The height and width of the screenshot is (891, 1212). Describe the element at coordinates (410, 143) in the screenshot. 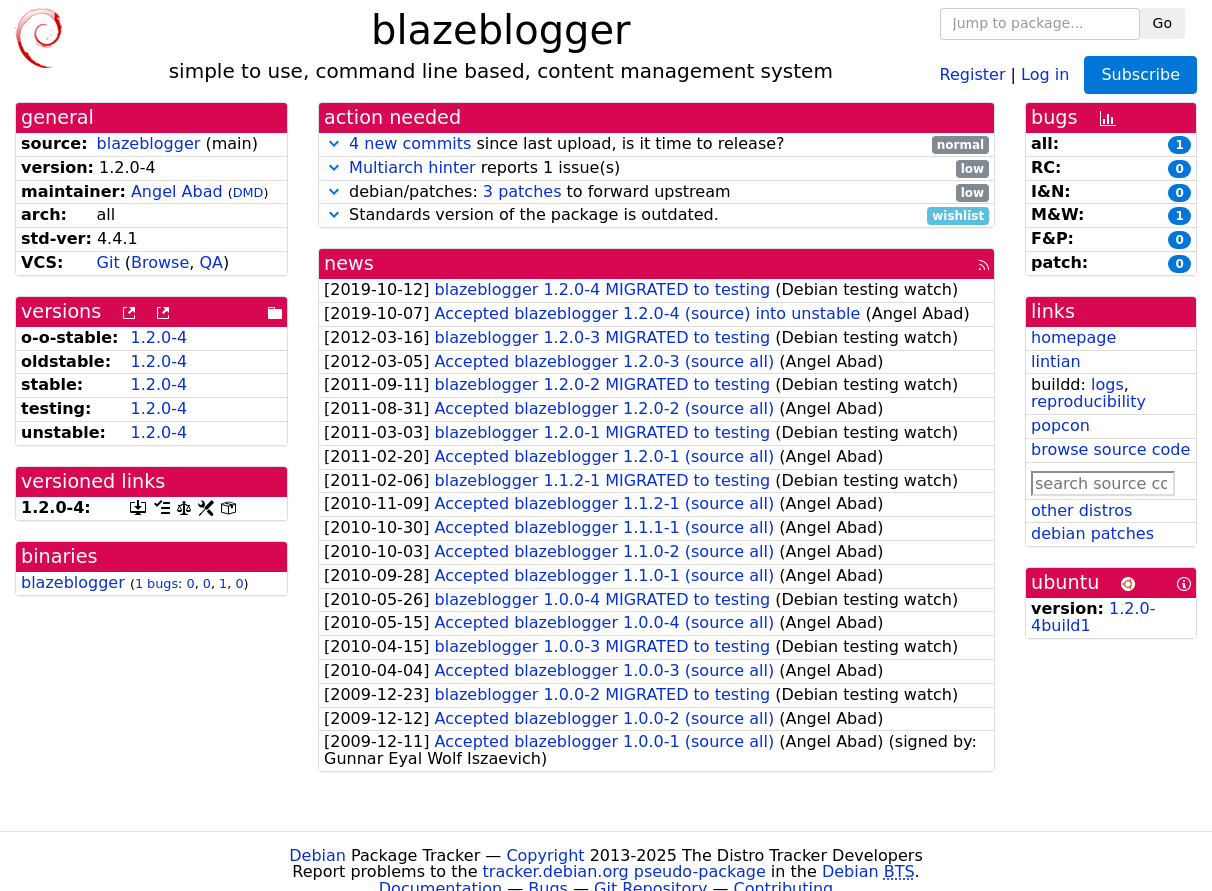

I see `4 new commits` at that location.